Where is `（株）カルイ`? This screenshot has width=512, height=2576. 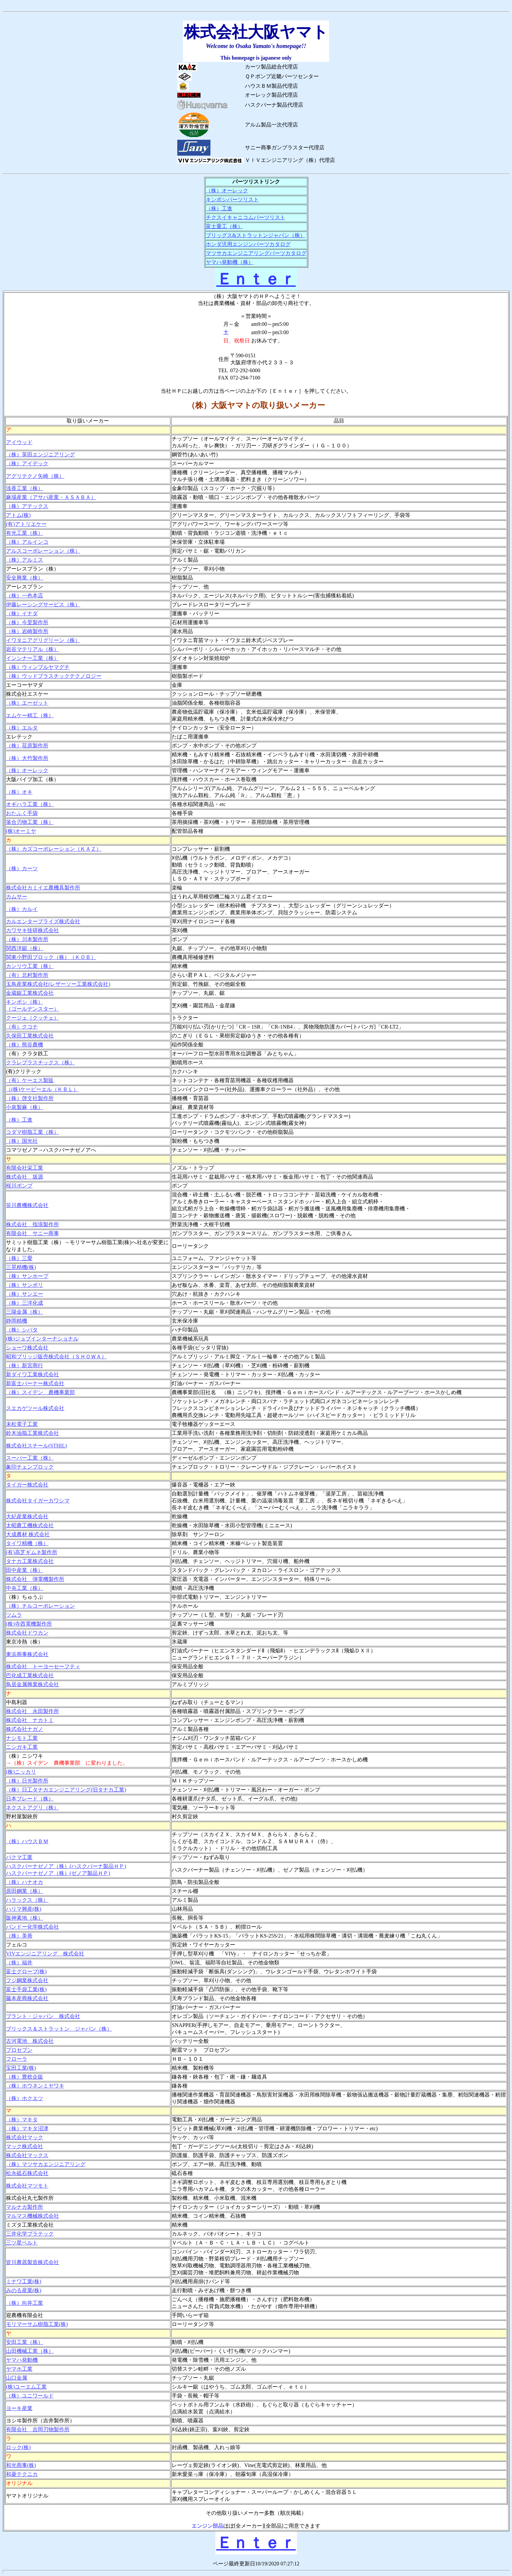 （株）カルイ is located at coordinates (22, 909).